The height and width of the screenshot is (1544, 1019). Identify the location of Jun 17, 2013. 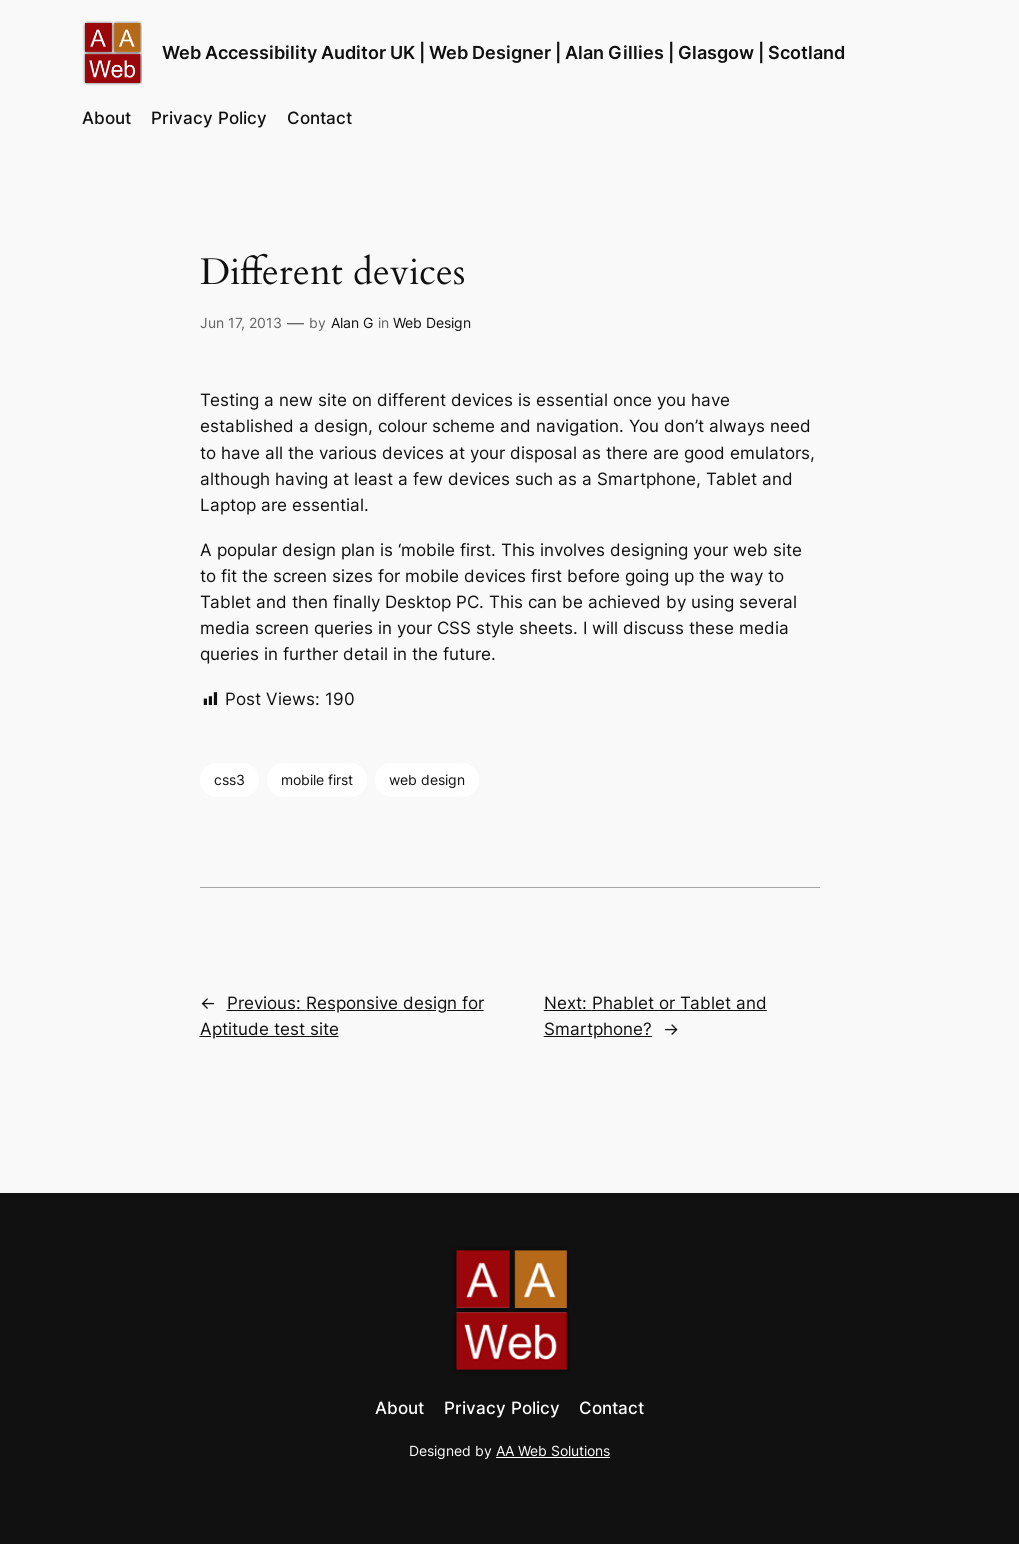
(241, 322).